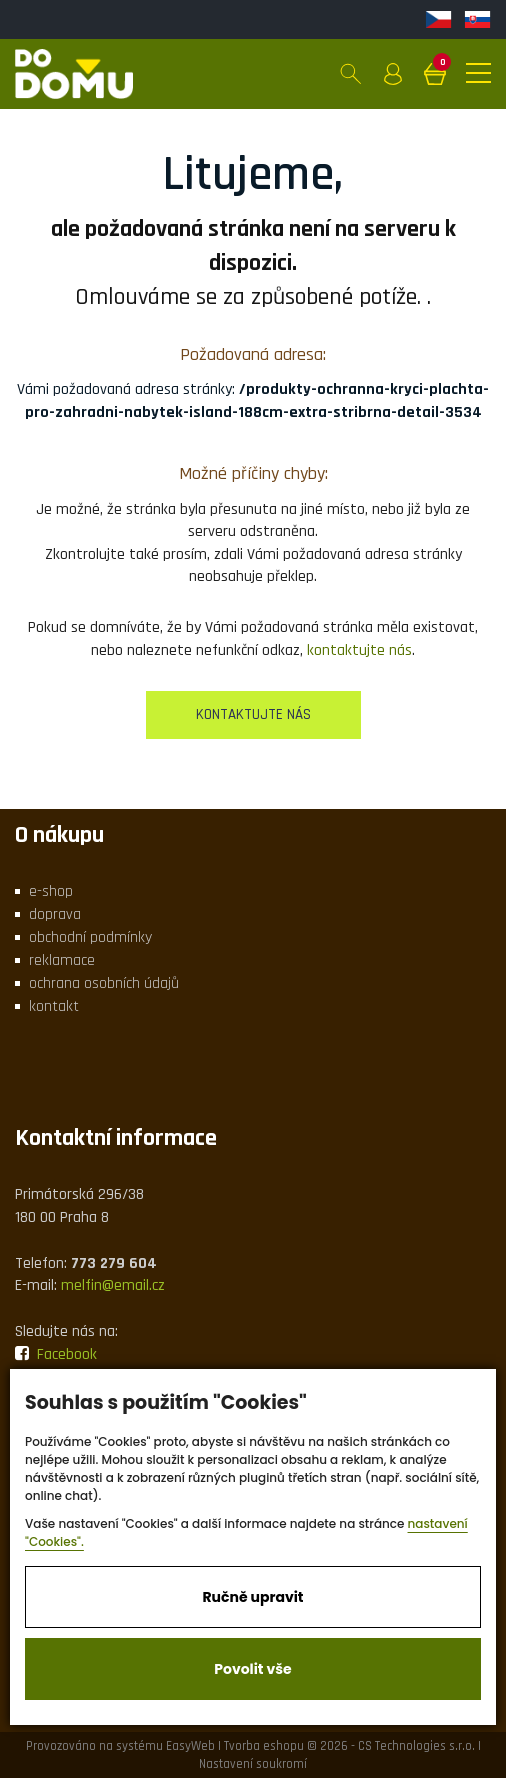 The image size is (506, 1778). I want to click on Kontaktní informace, so click(116, 1138).